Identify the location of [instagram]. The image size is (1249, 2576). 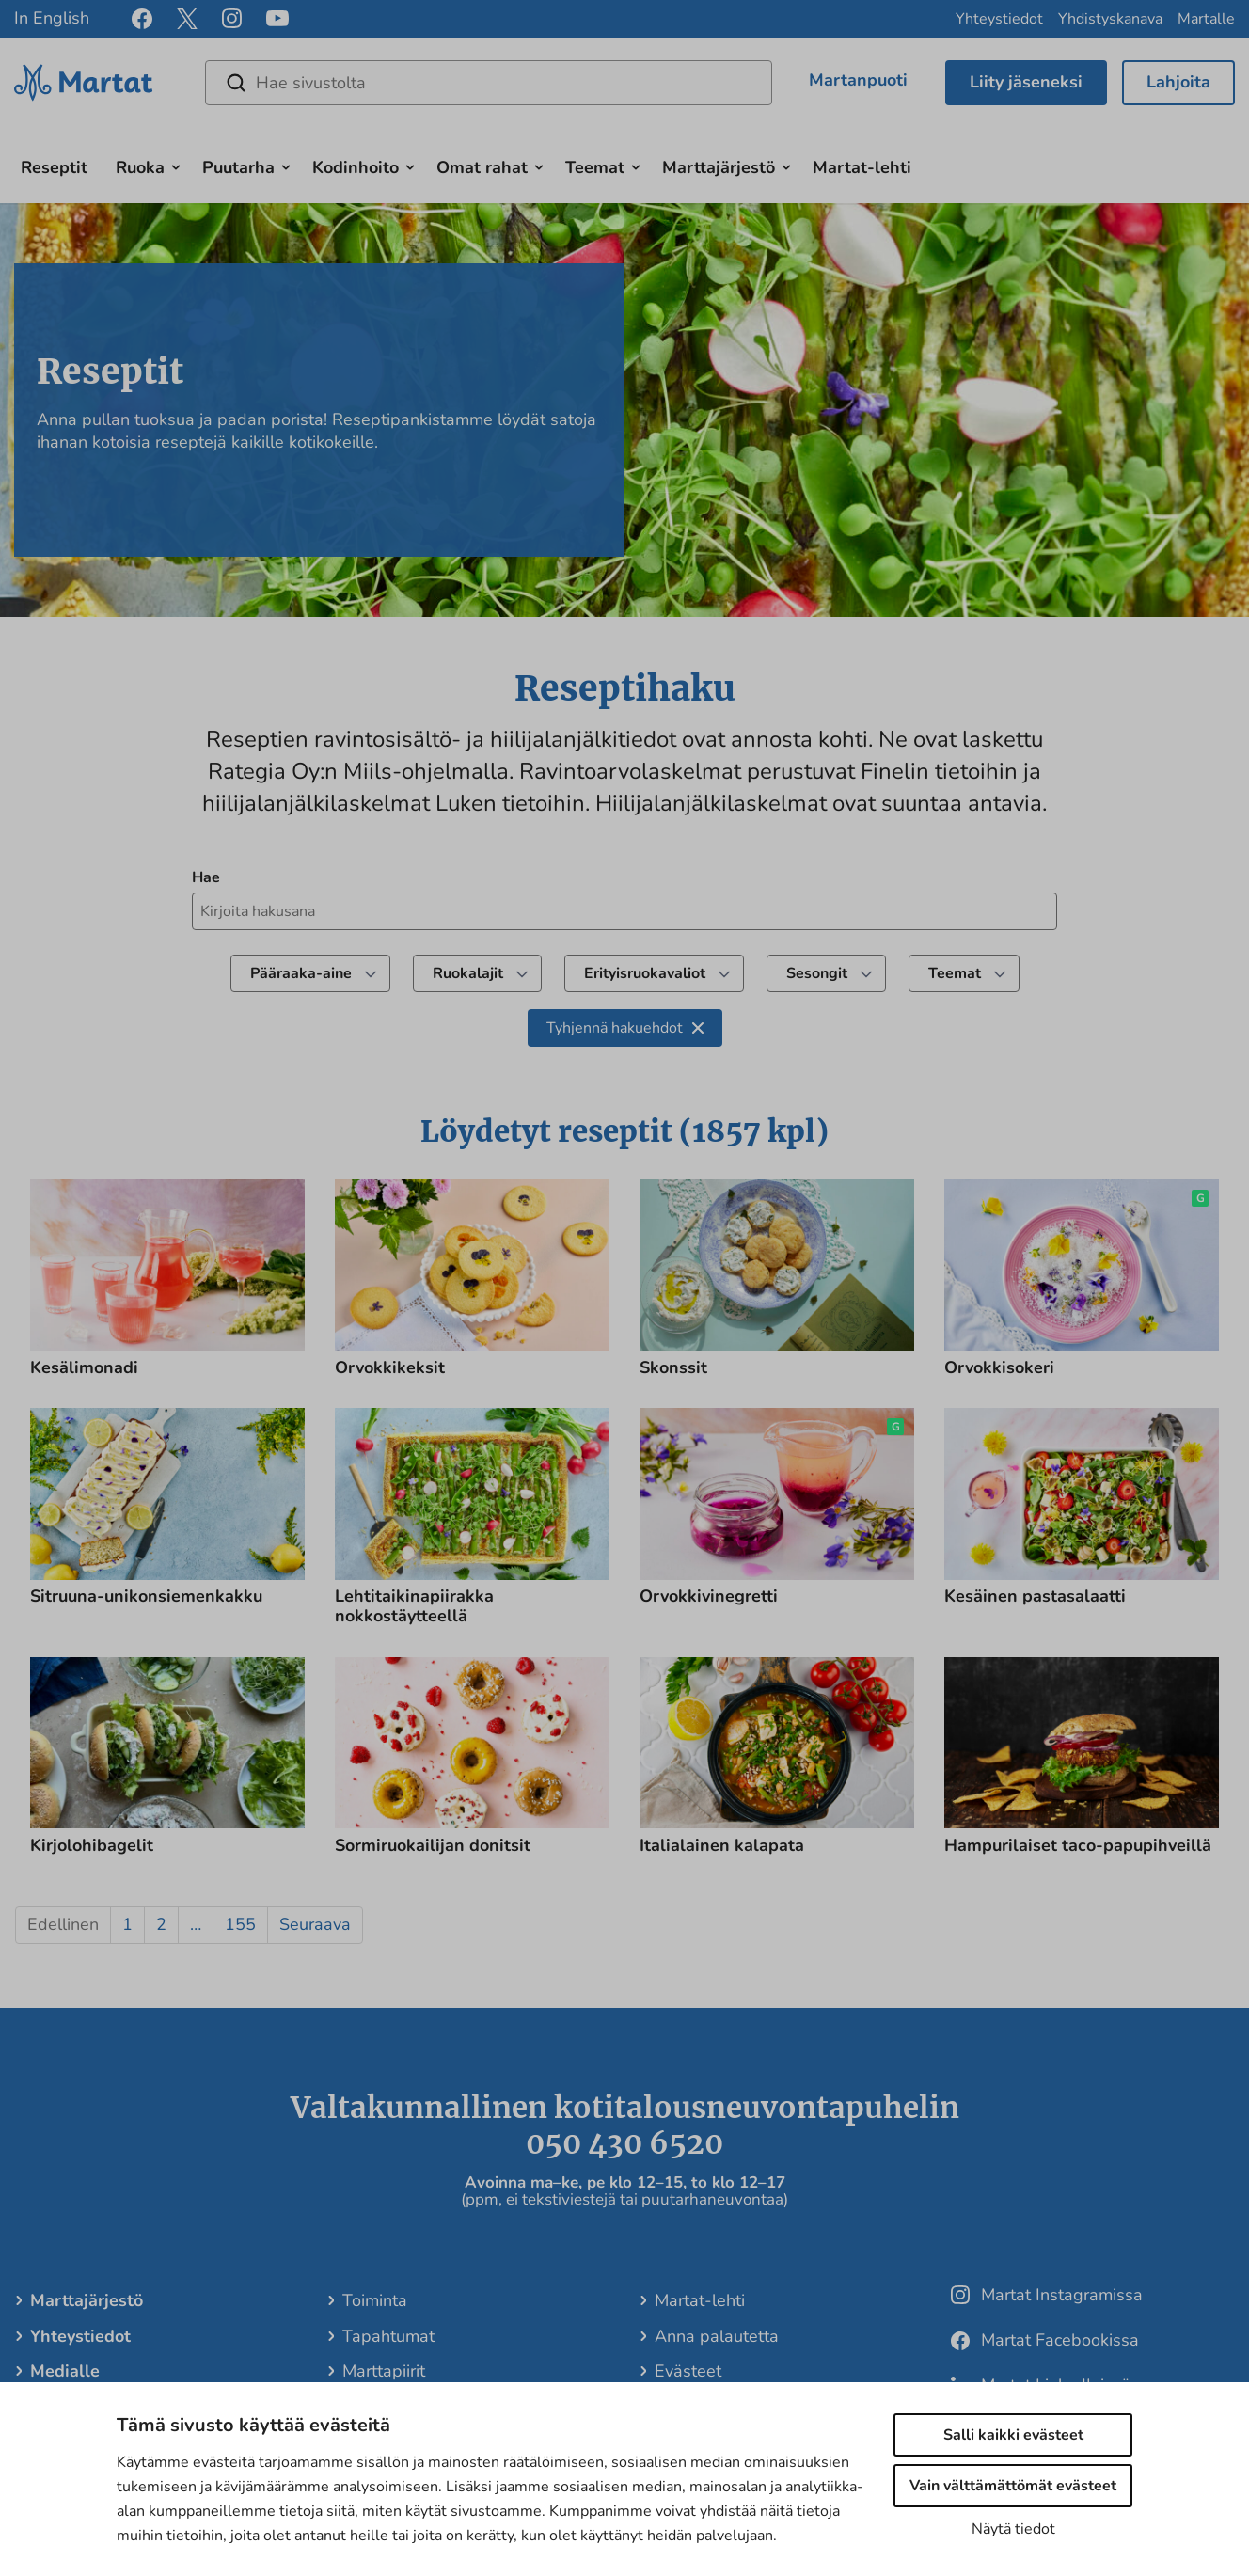
(232, 18).